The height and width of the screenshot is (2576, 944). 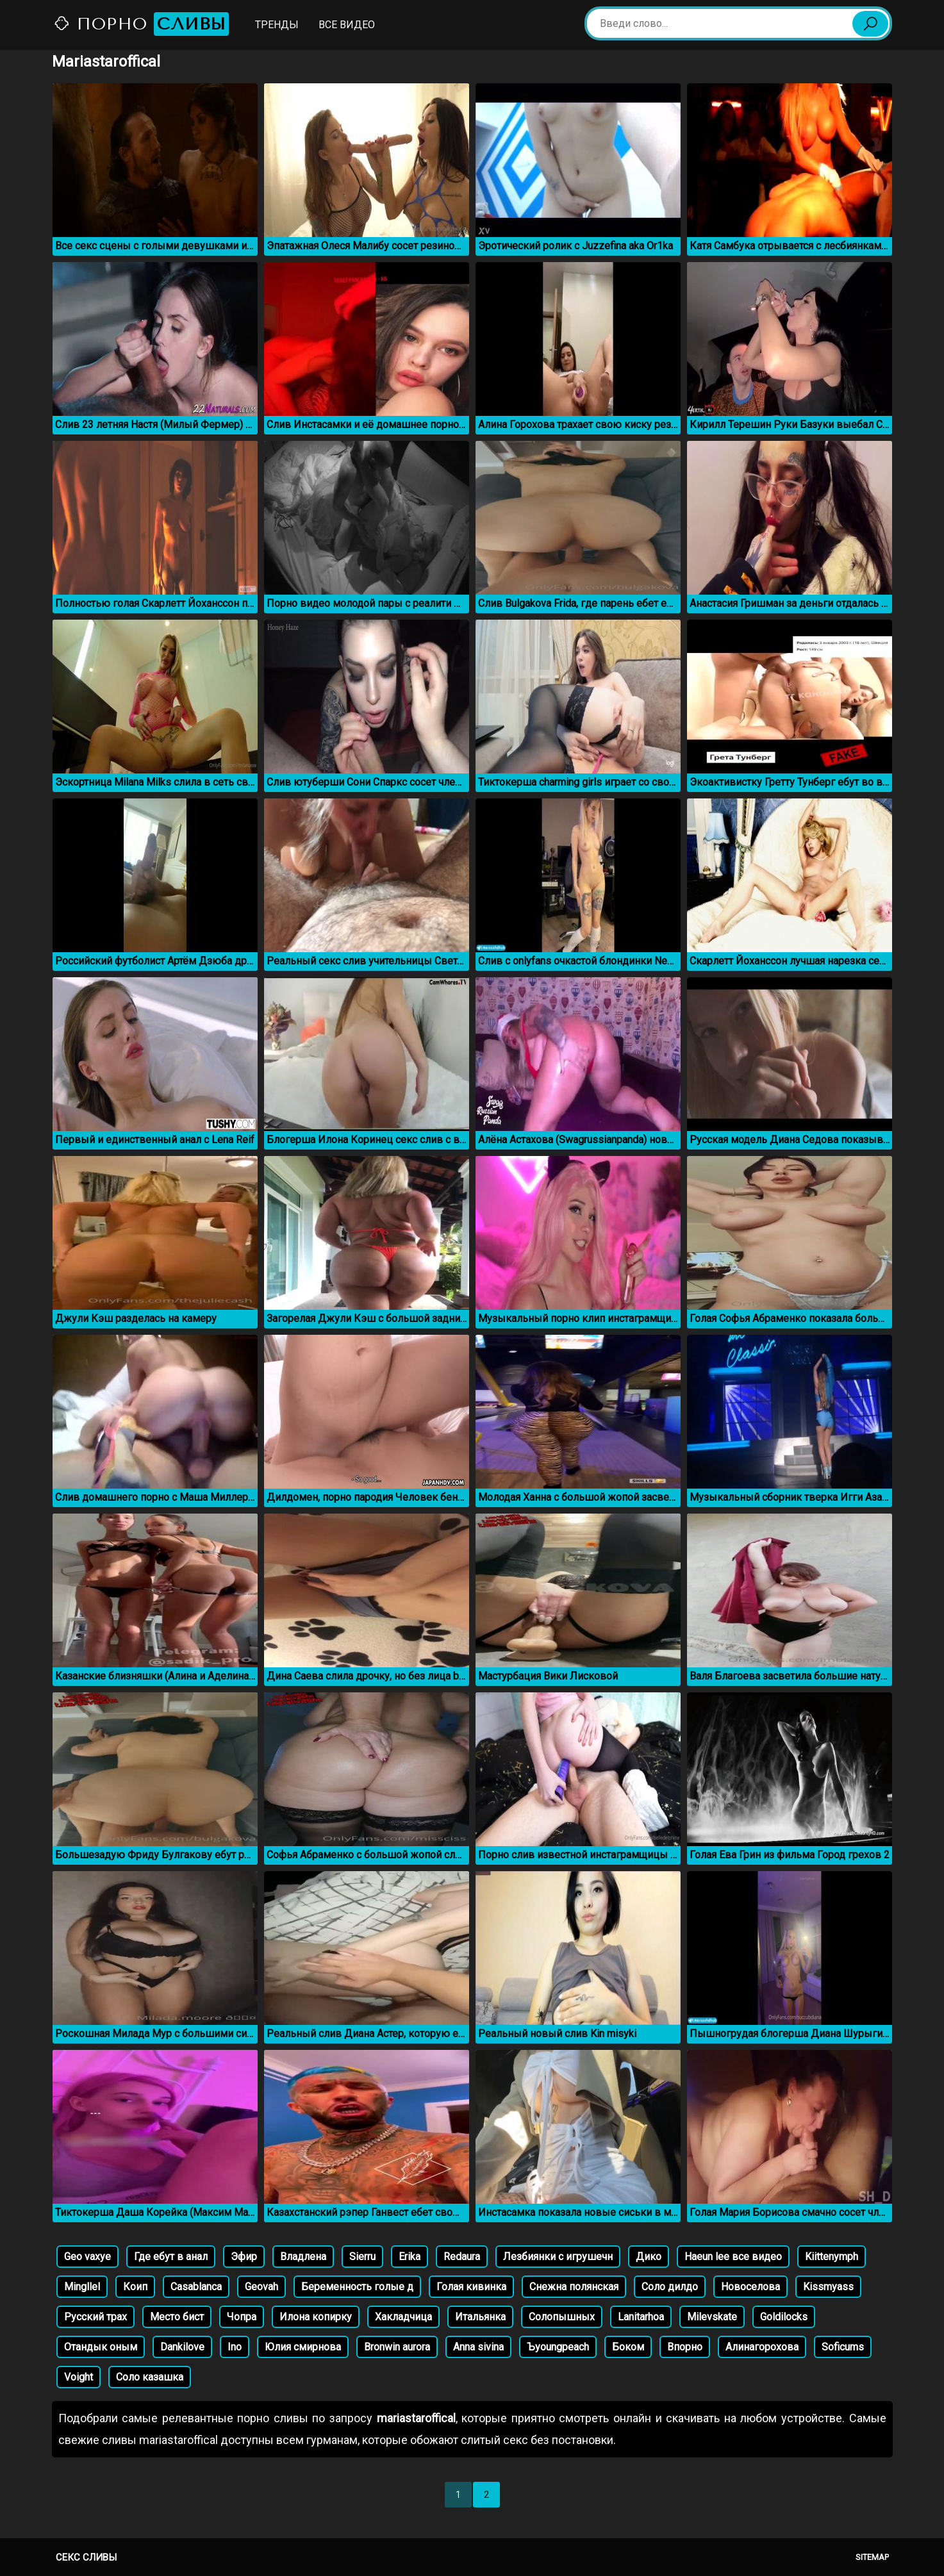 I want to click on Kiittenymph, so click(x=831, y=2256).